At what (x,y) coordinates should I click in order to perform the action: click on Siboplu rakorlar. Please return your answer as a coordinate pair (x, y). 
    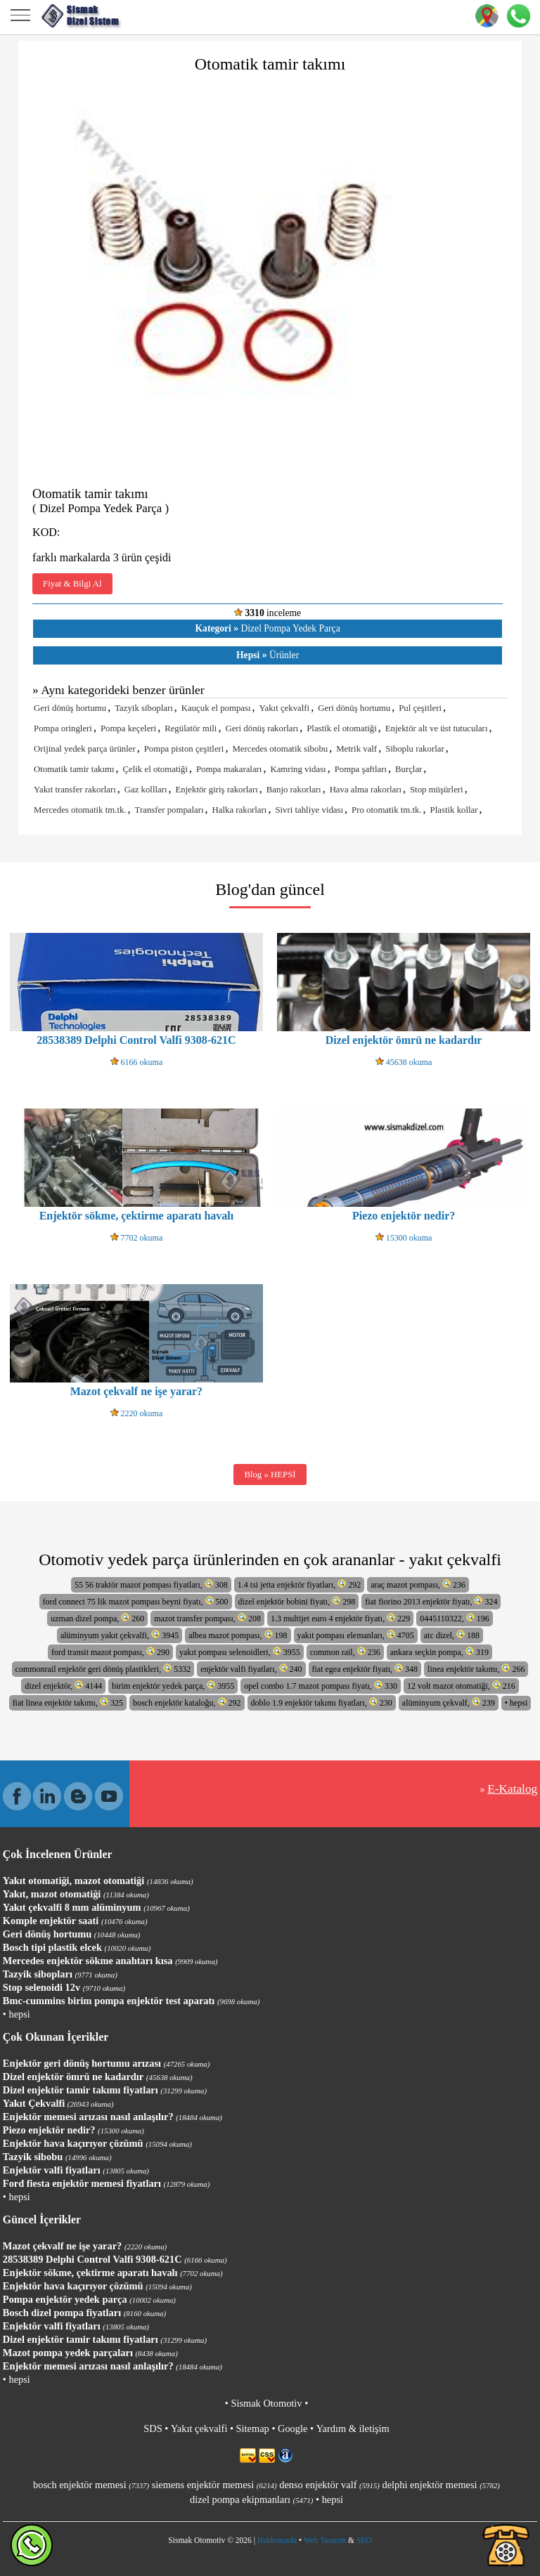
    Looking at the image, I should click on (414, 749).